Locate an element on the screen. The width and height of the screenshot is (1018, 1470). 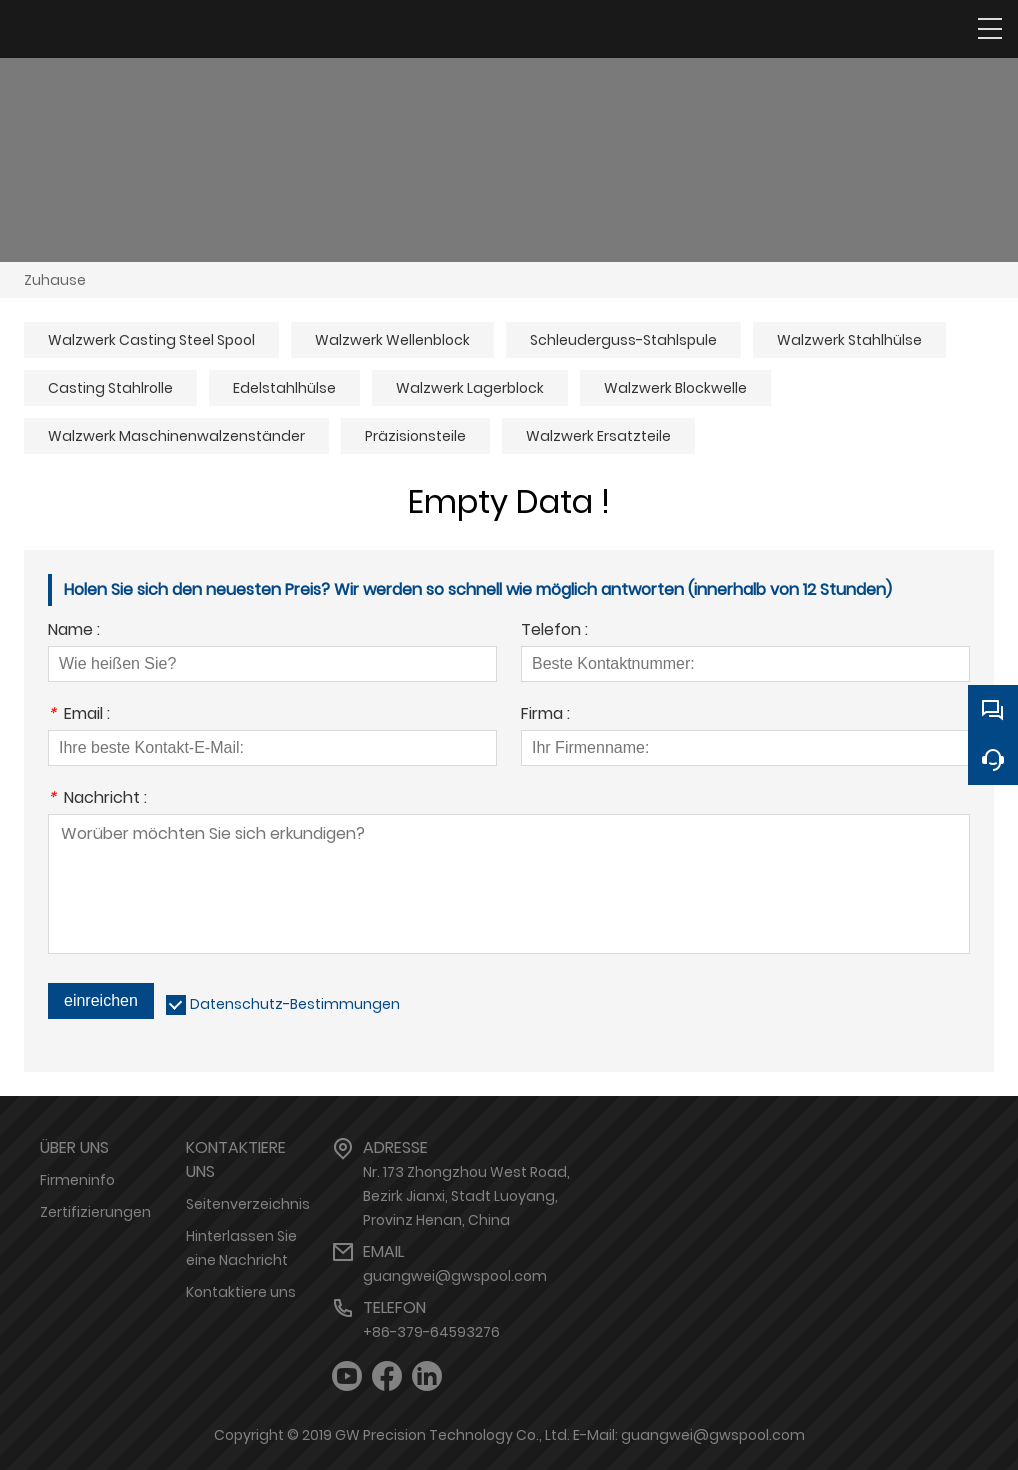
Walzwerk Stahlhülse is located at coordinates (849, 340).